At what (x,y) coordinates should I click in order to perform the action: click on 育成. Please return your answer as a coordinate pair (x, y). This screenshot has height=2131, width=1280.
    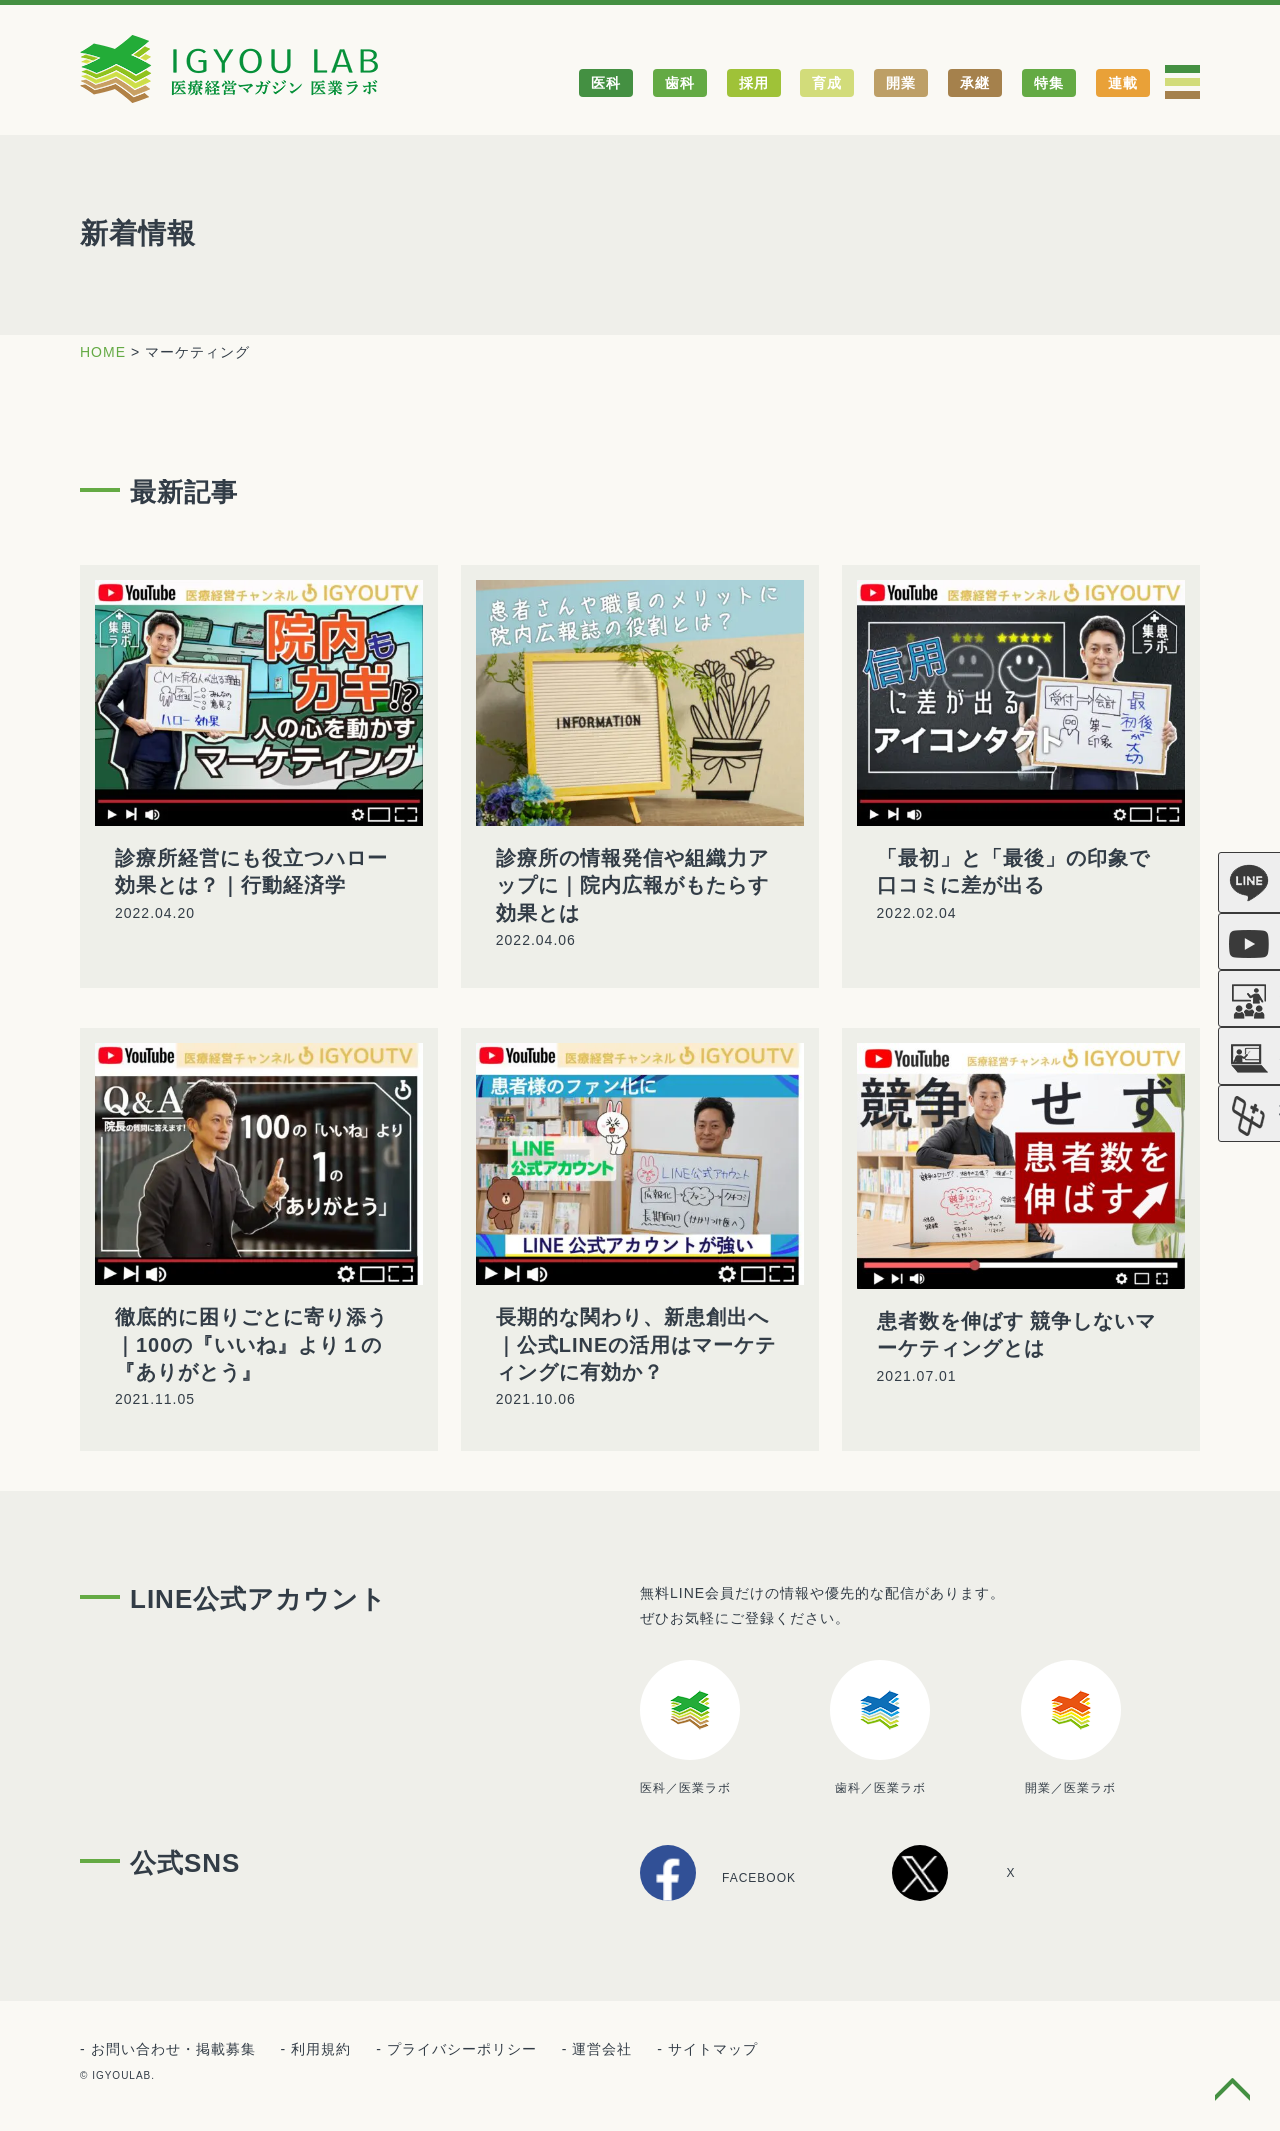
    Looking at the image, I should click on (827, 83).